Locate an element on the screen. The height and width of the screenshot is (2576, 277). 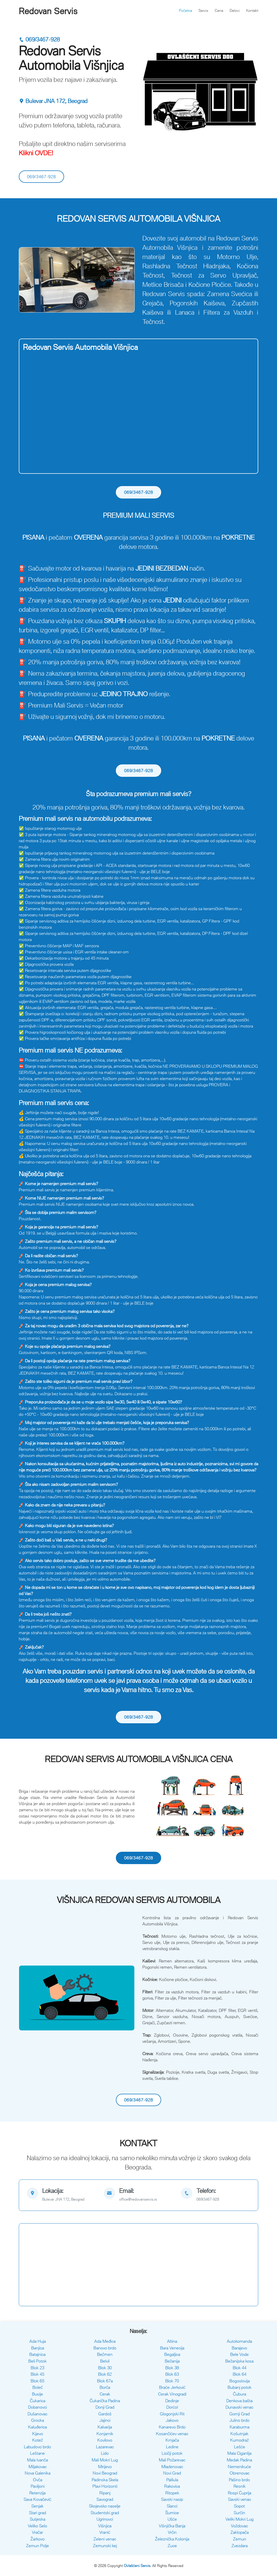
Jajinci is located at coordinates (104, 2420).